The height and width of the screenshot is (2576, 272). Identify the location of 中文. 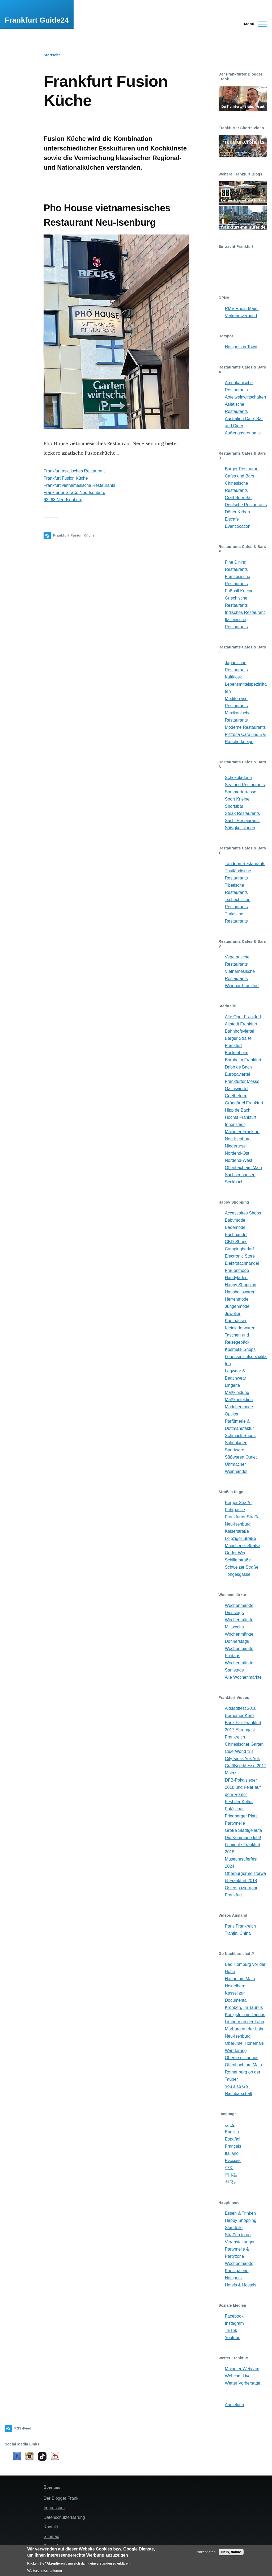
(229, 2167).